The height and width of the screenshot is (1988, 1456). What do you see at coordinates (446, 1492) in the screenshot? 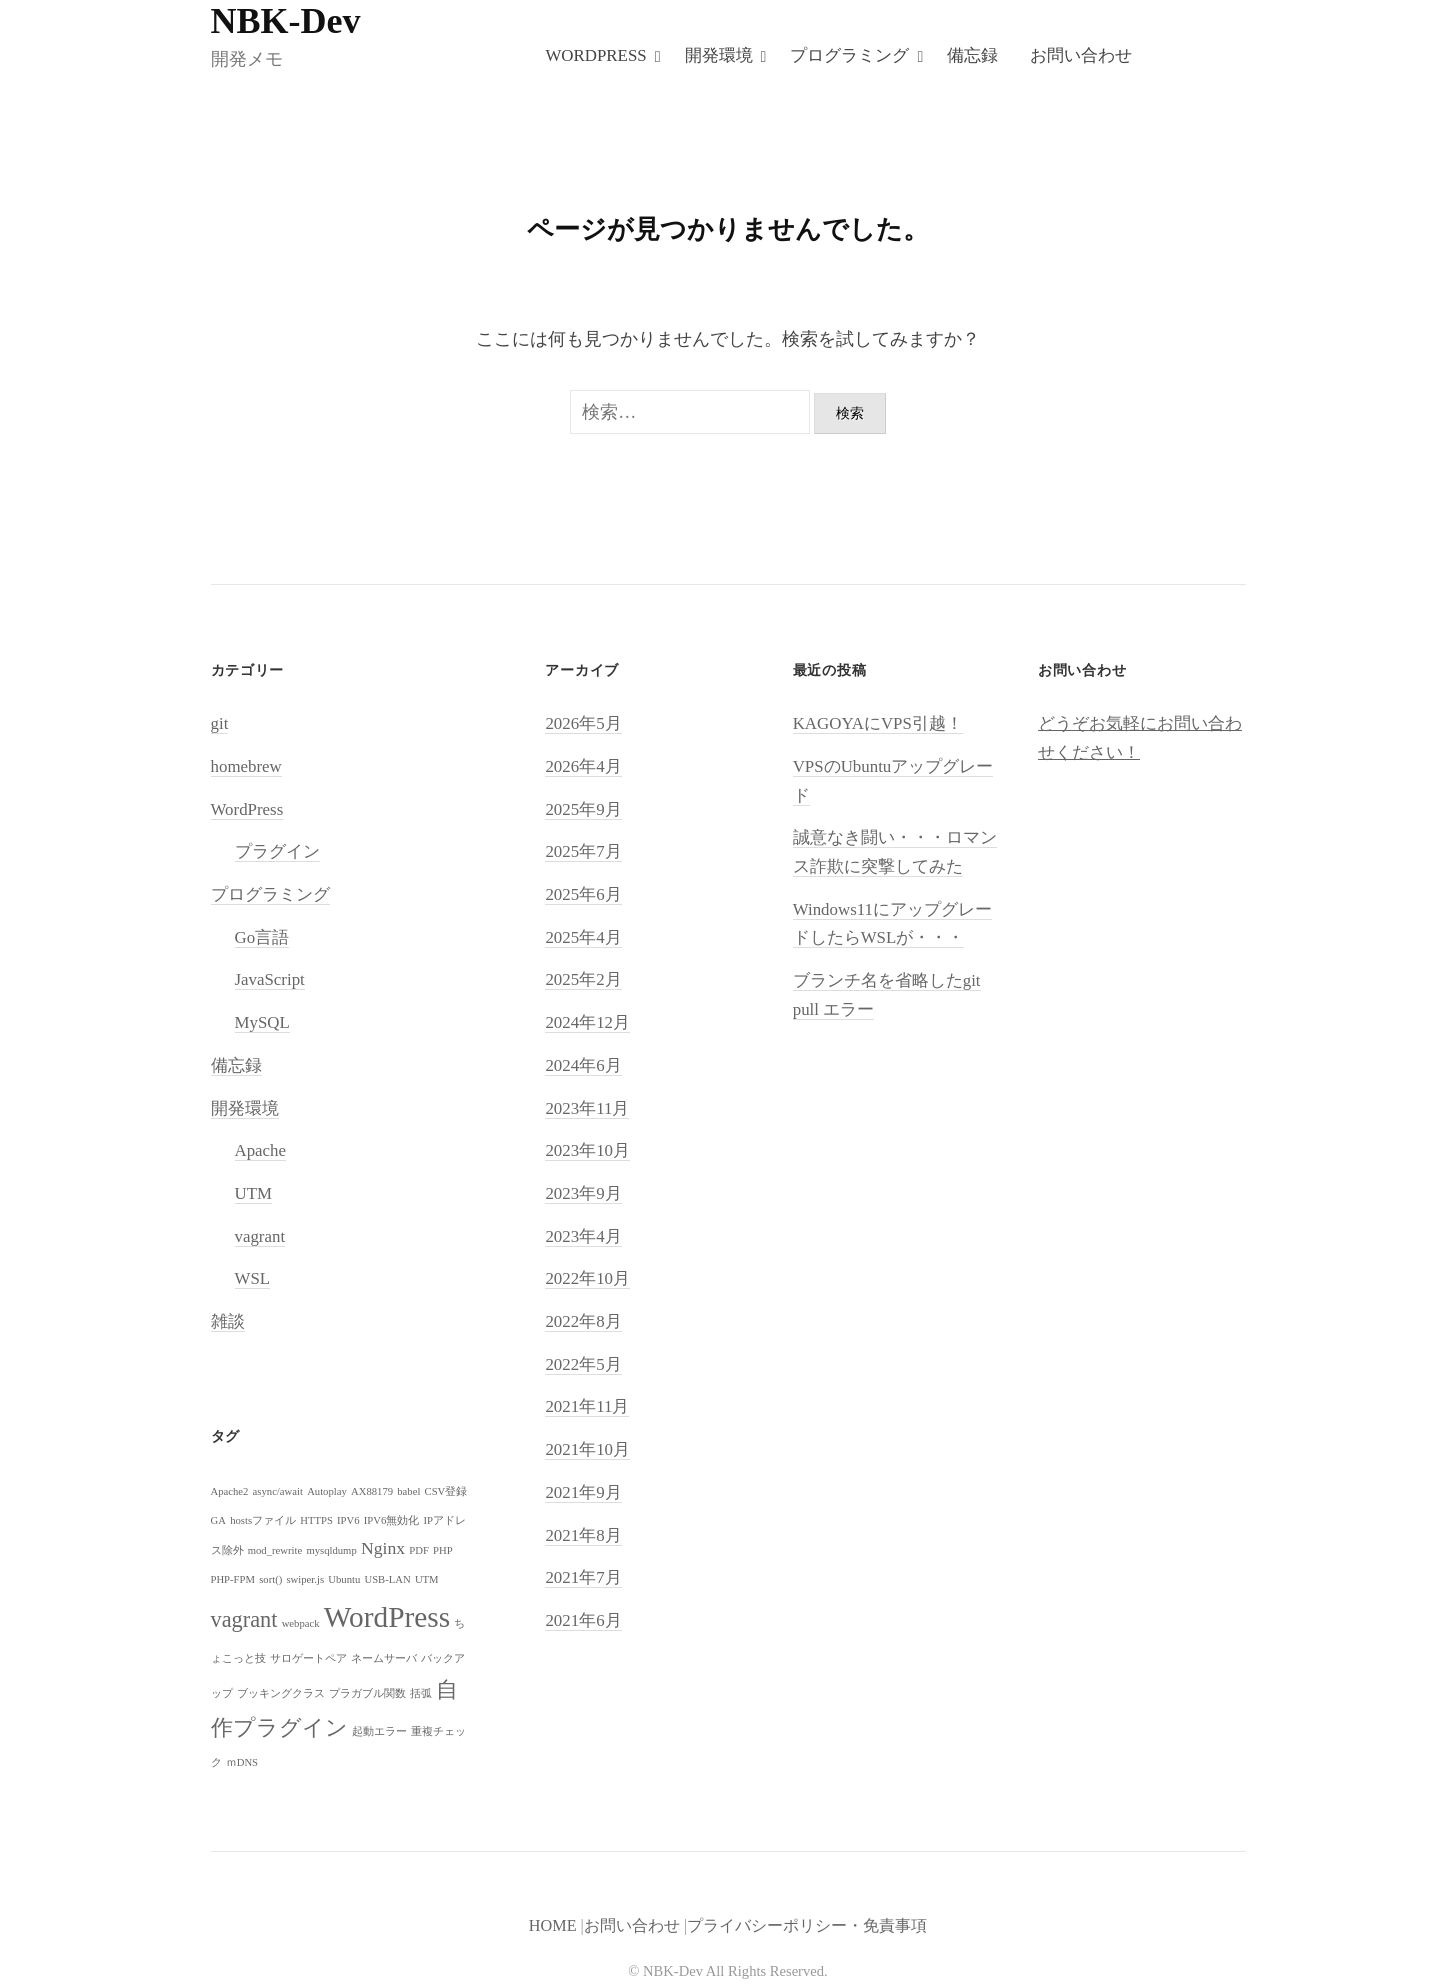
I see `CSV登録 [CSV登録 (1個の項目)]` at bounding box center [446, 1492].